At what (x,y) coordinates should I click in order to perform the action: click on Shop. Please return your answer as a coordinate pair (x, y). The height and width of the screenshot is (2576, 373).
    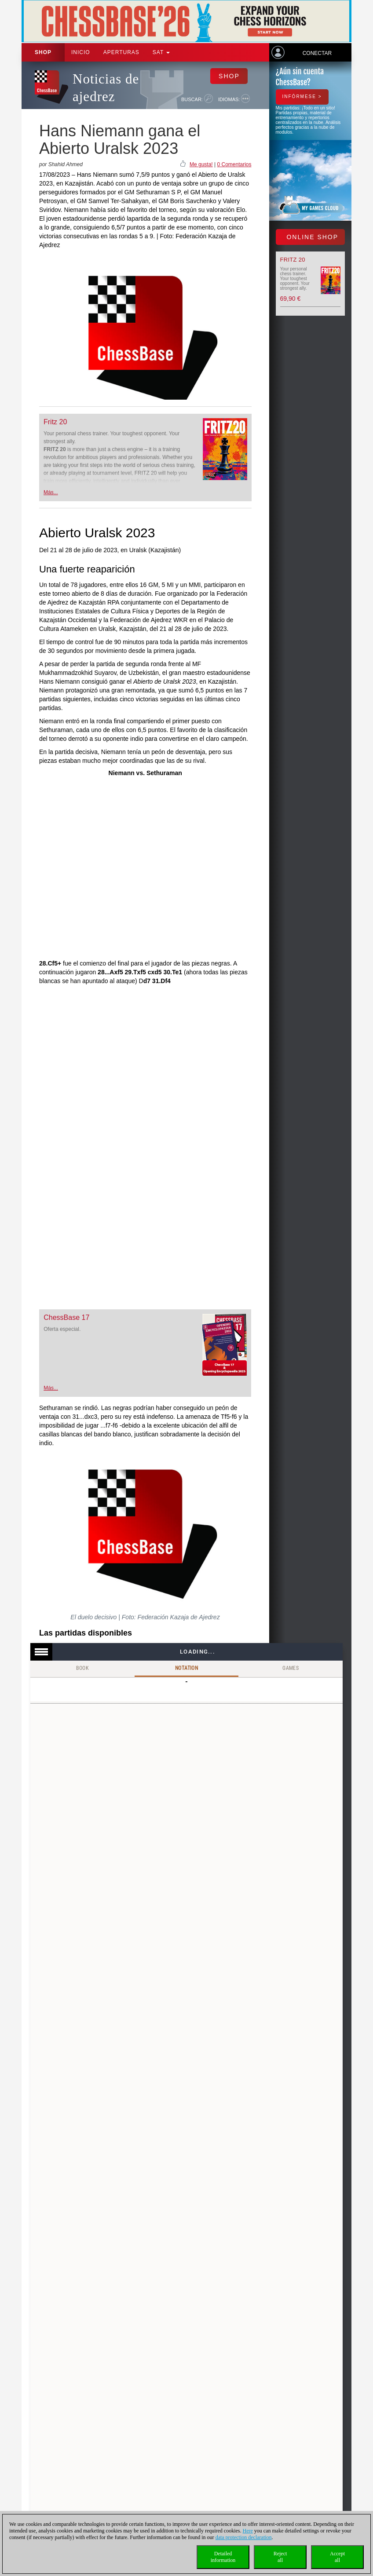
    Looking at the image, I should click on (43, 52).